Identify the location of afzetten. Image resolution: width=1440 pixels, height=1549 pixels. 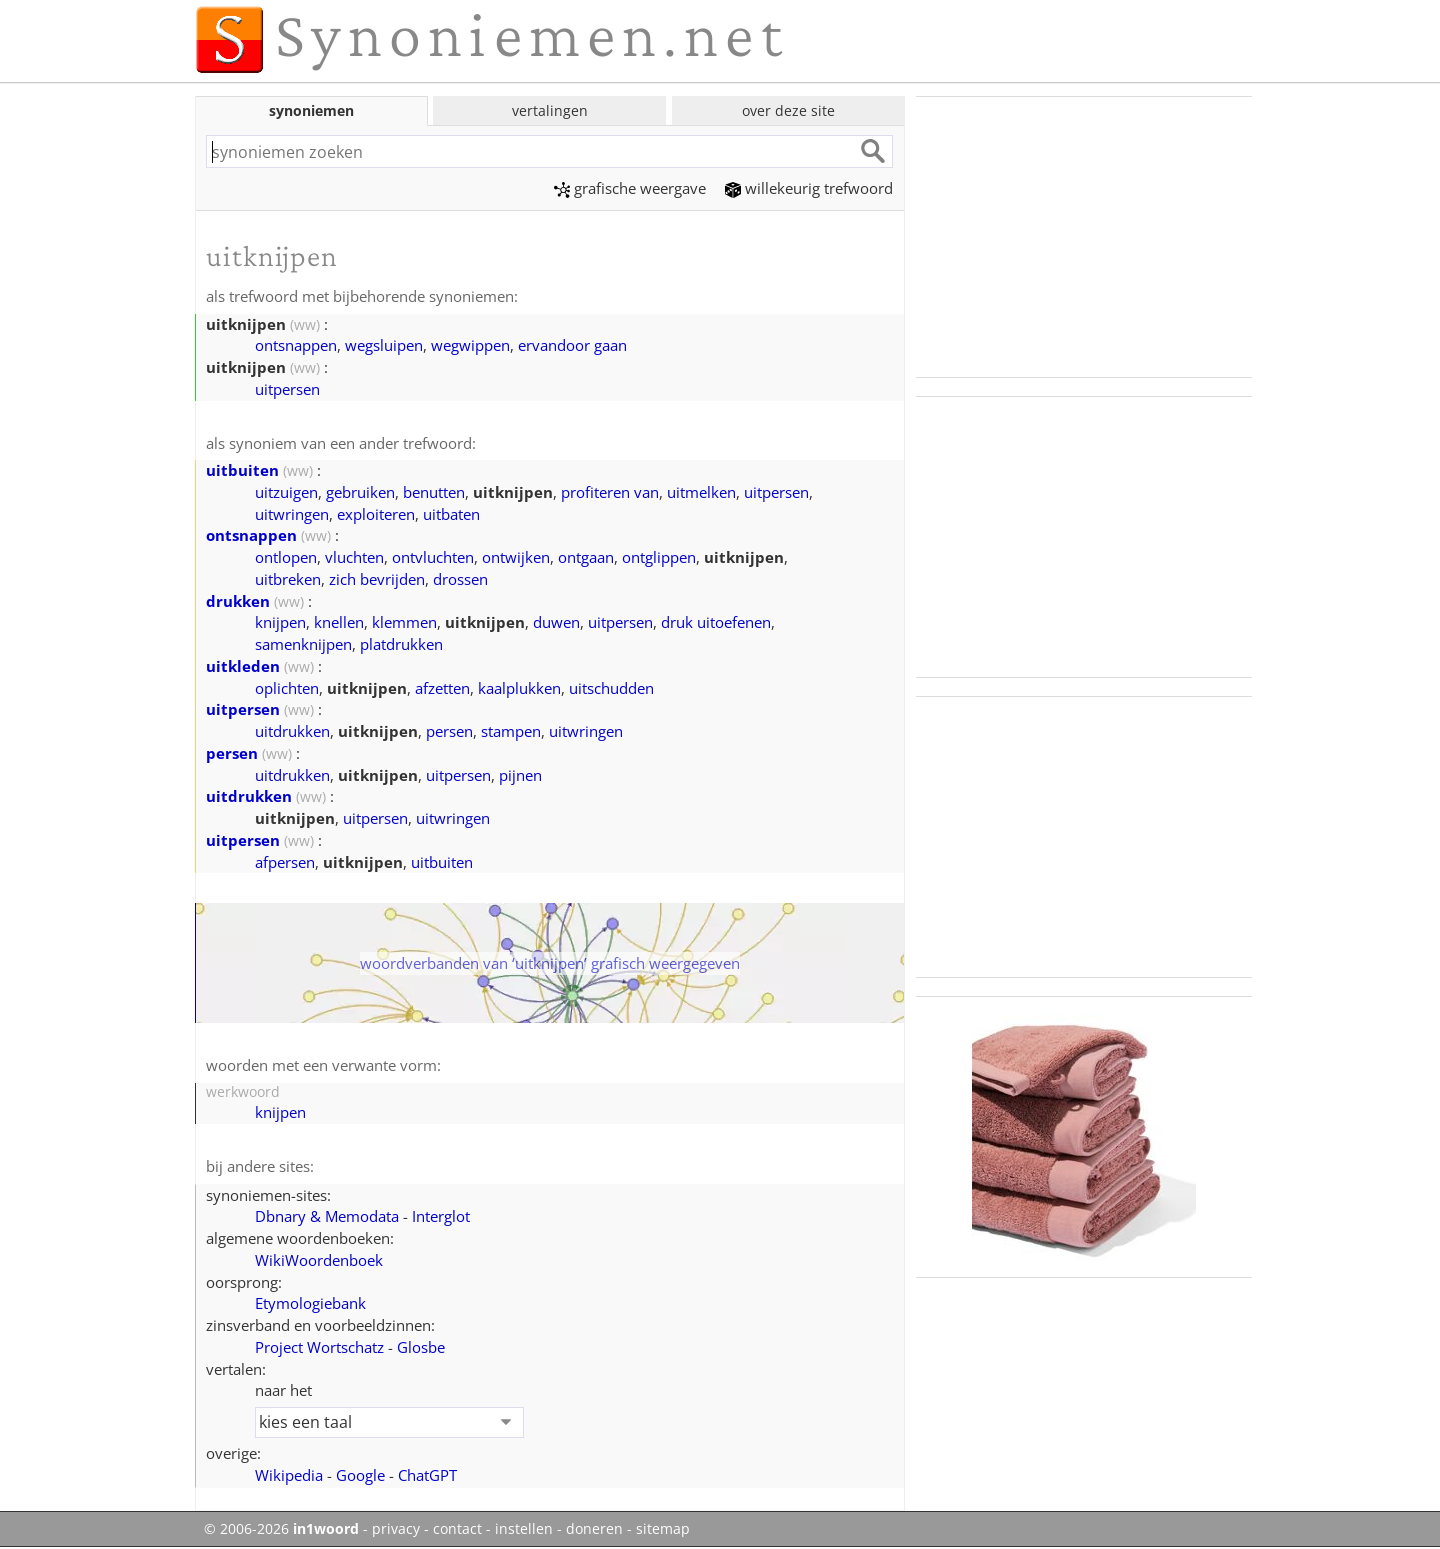
(442, 688).